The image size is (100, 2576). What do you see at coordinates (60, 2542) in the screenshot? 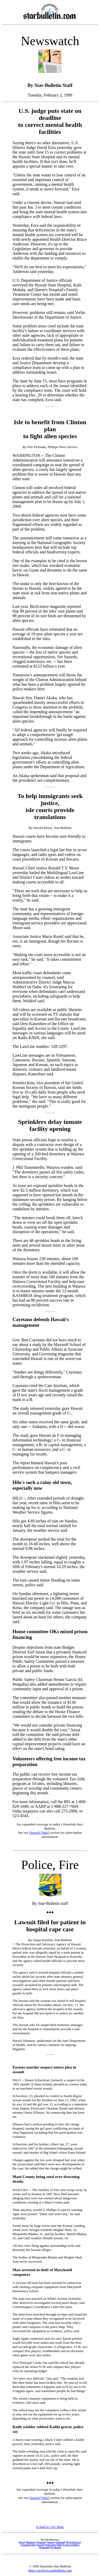
I see `[Editorial]` at bounding box center [60, 2542].